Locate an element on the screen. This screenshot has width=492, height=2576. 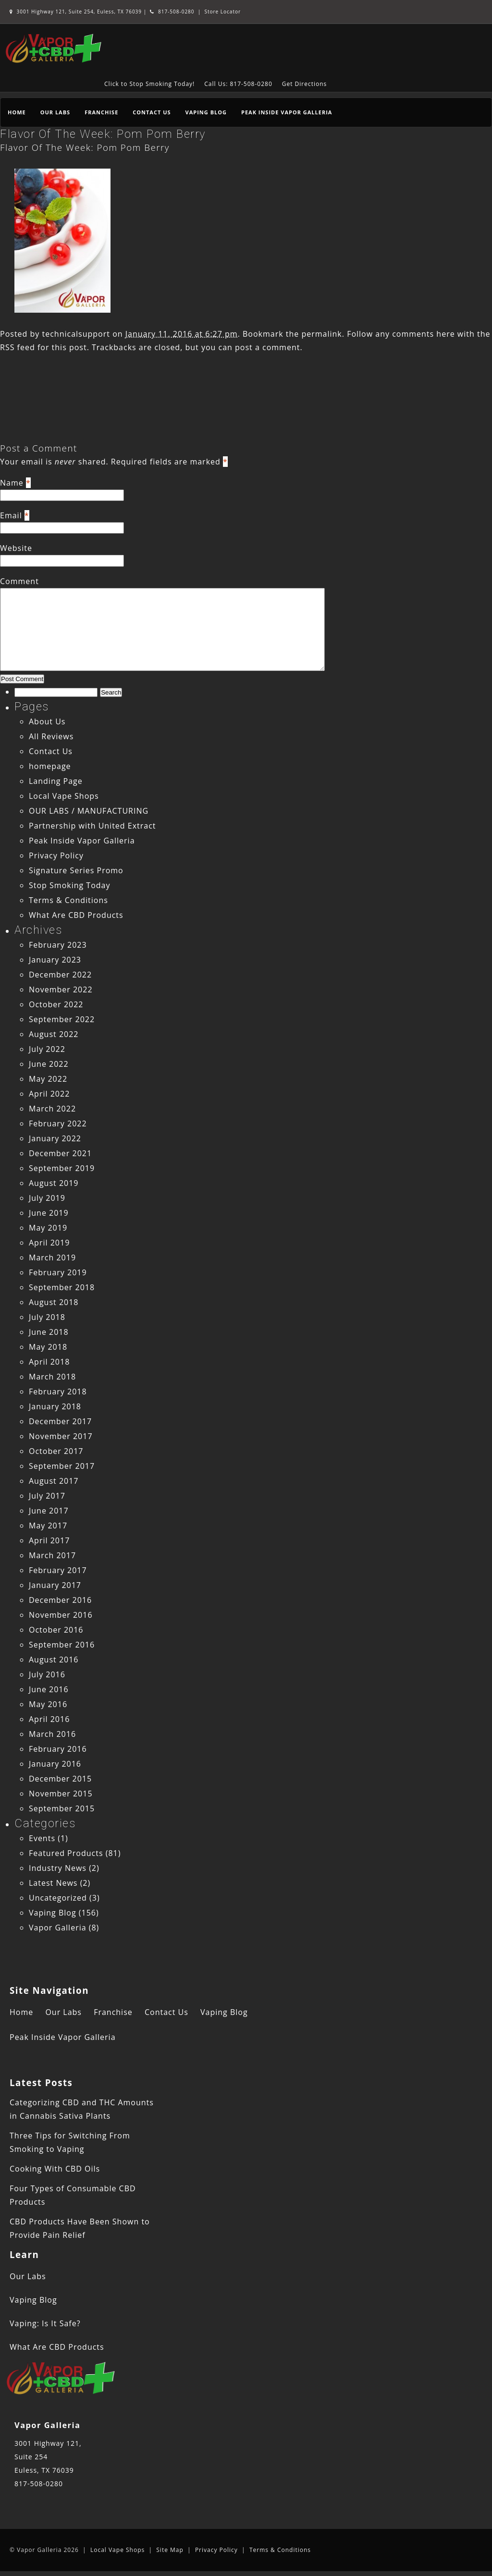
April 2016 is located at coordinates (49, 1719).